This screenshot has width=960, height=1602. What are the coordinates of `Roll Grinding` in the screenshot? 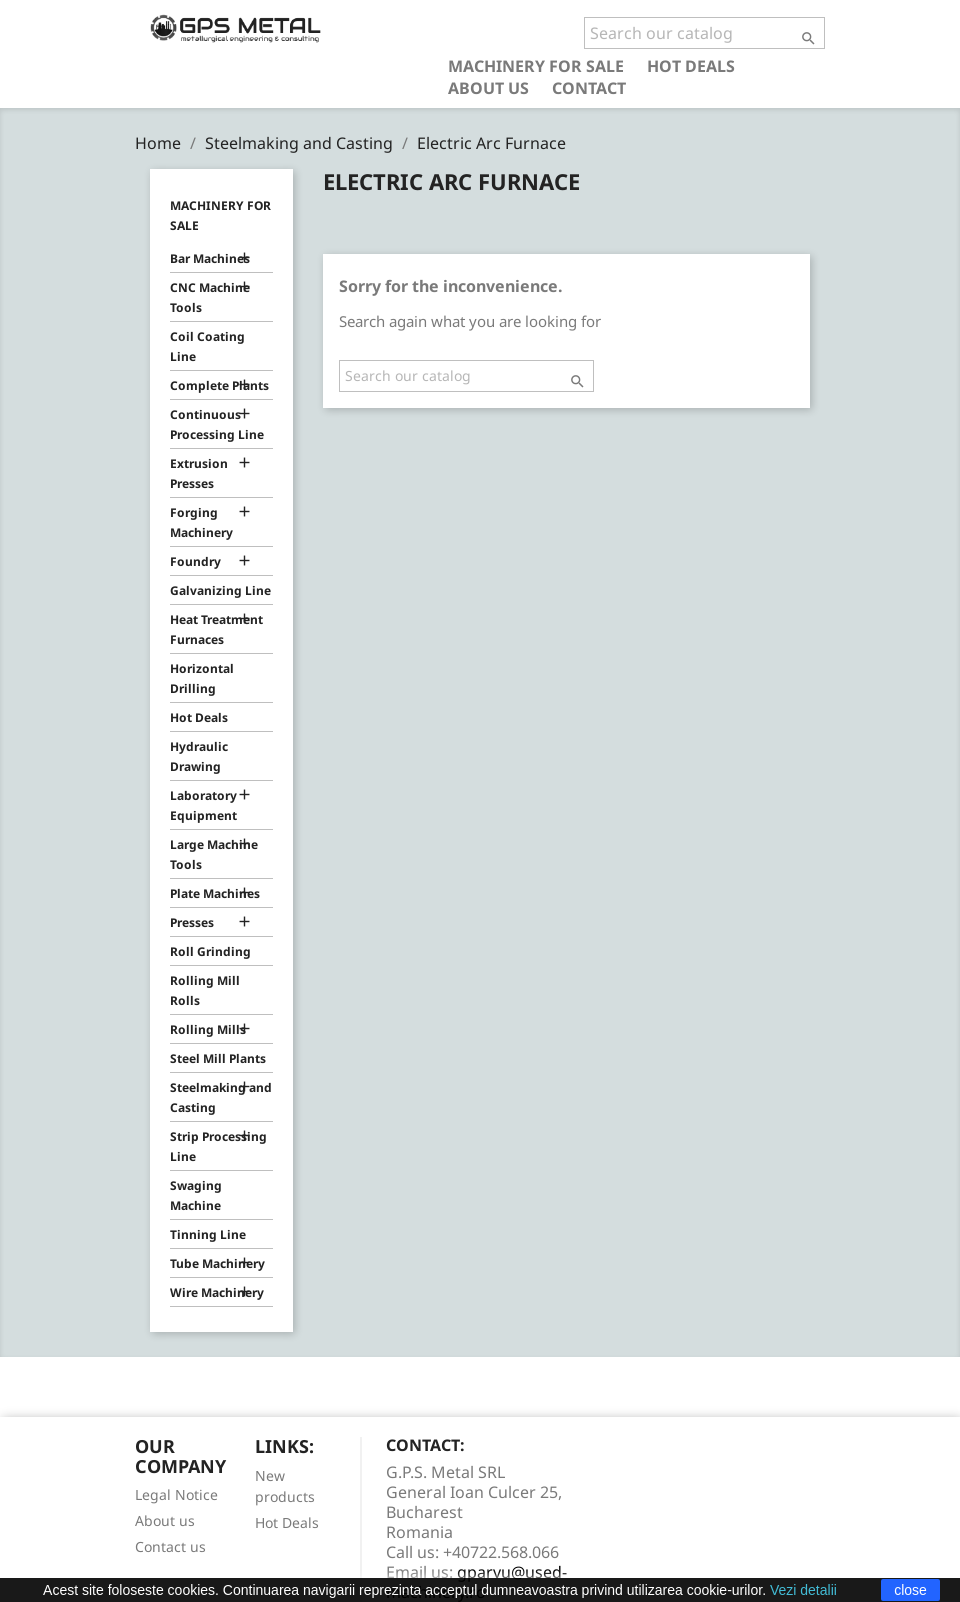 It's located at (210, 951).